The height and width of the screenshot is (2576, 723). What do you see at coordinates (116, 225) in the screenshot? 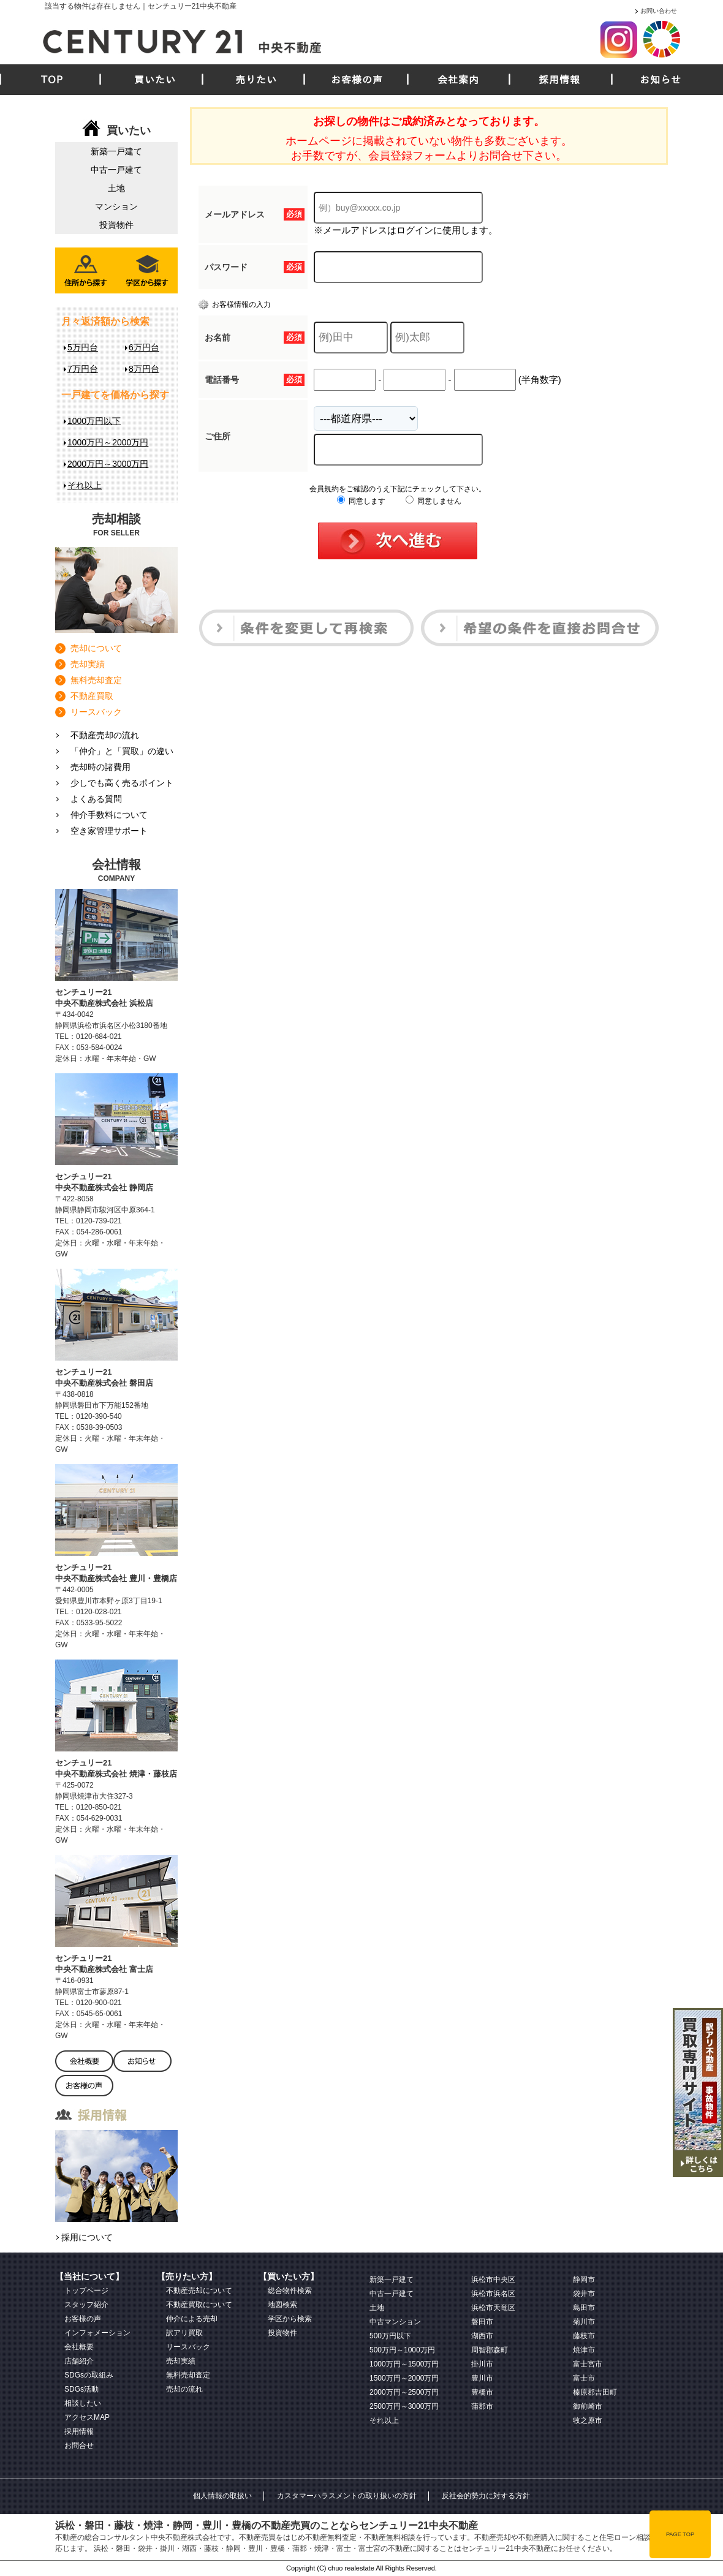
I see `投資物件` at bounding box center [116, 225].